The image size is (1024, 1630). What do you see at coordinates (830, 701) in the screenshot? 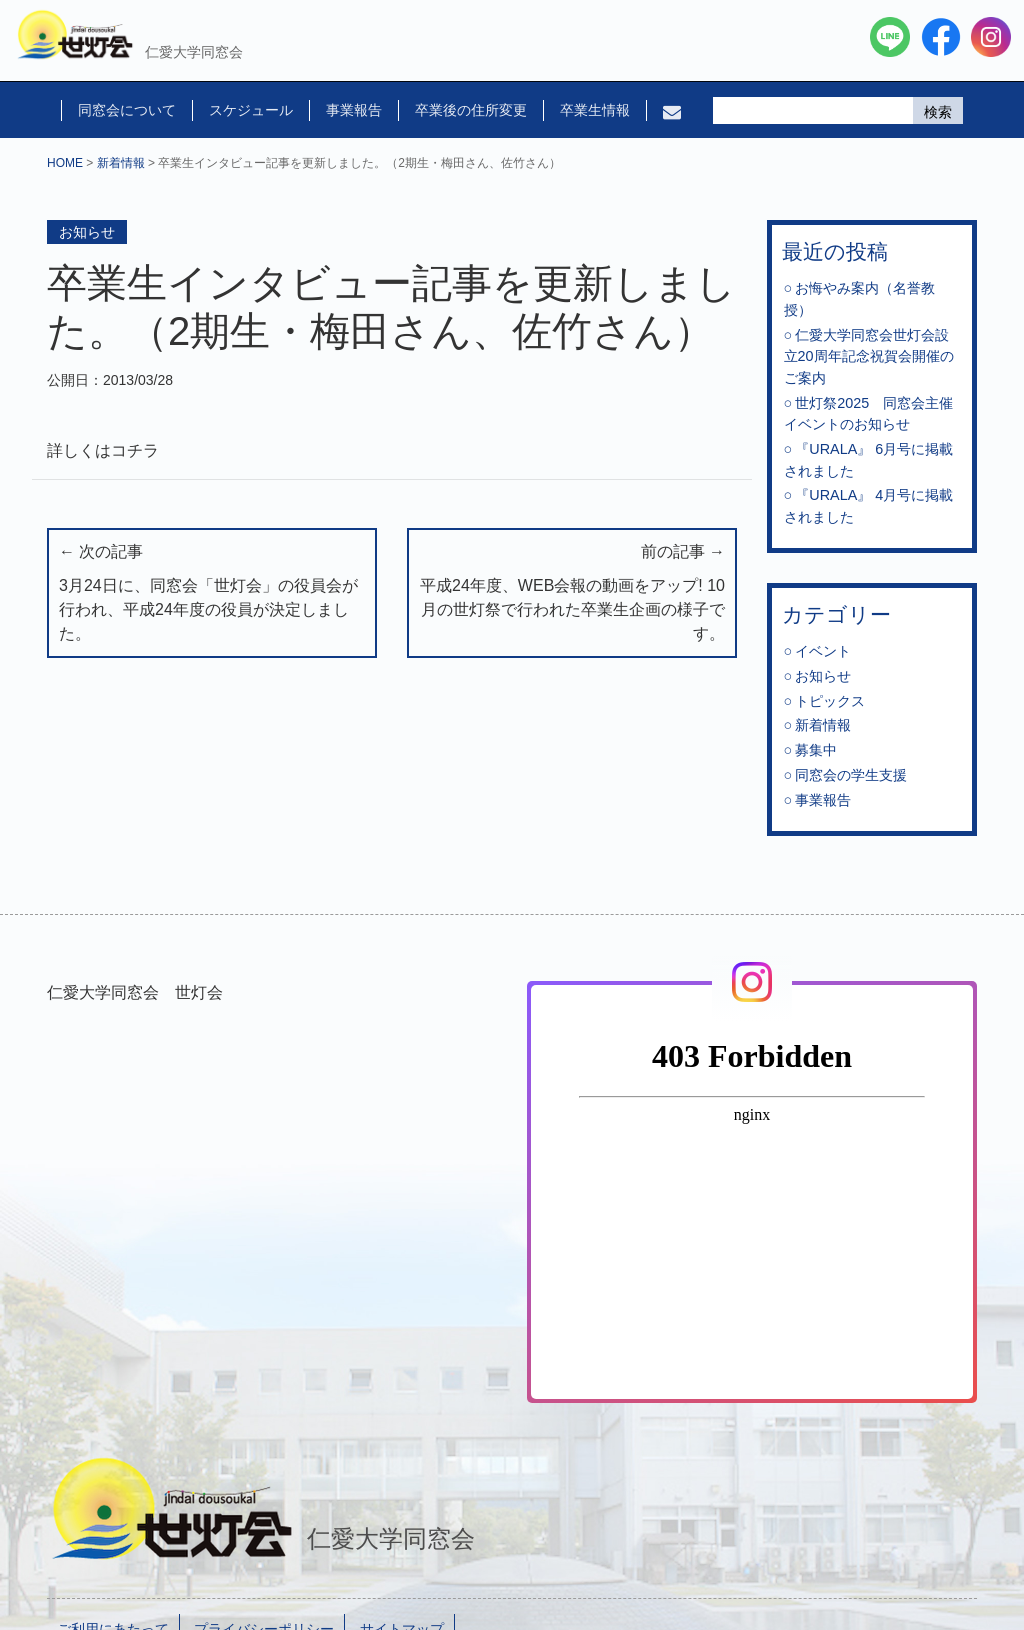
I see `トピックス` at bounding box center [830, 701].